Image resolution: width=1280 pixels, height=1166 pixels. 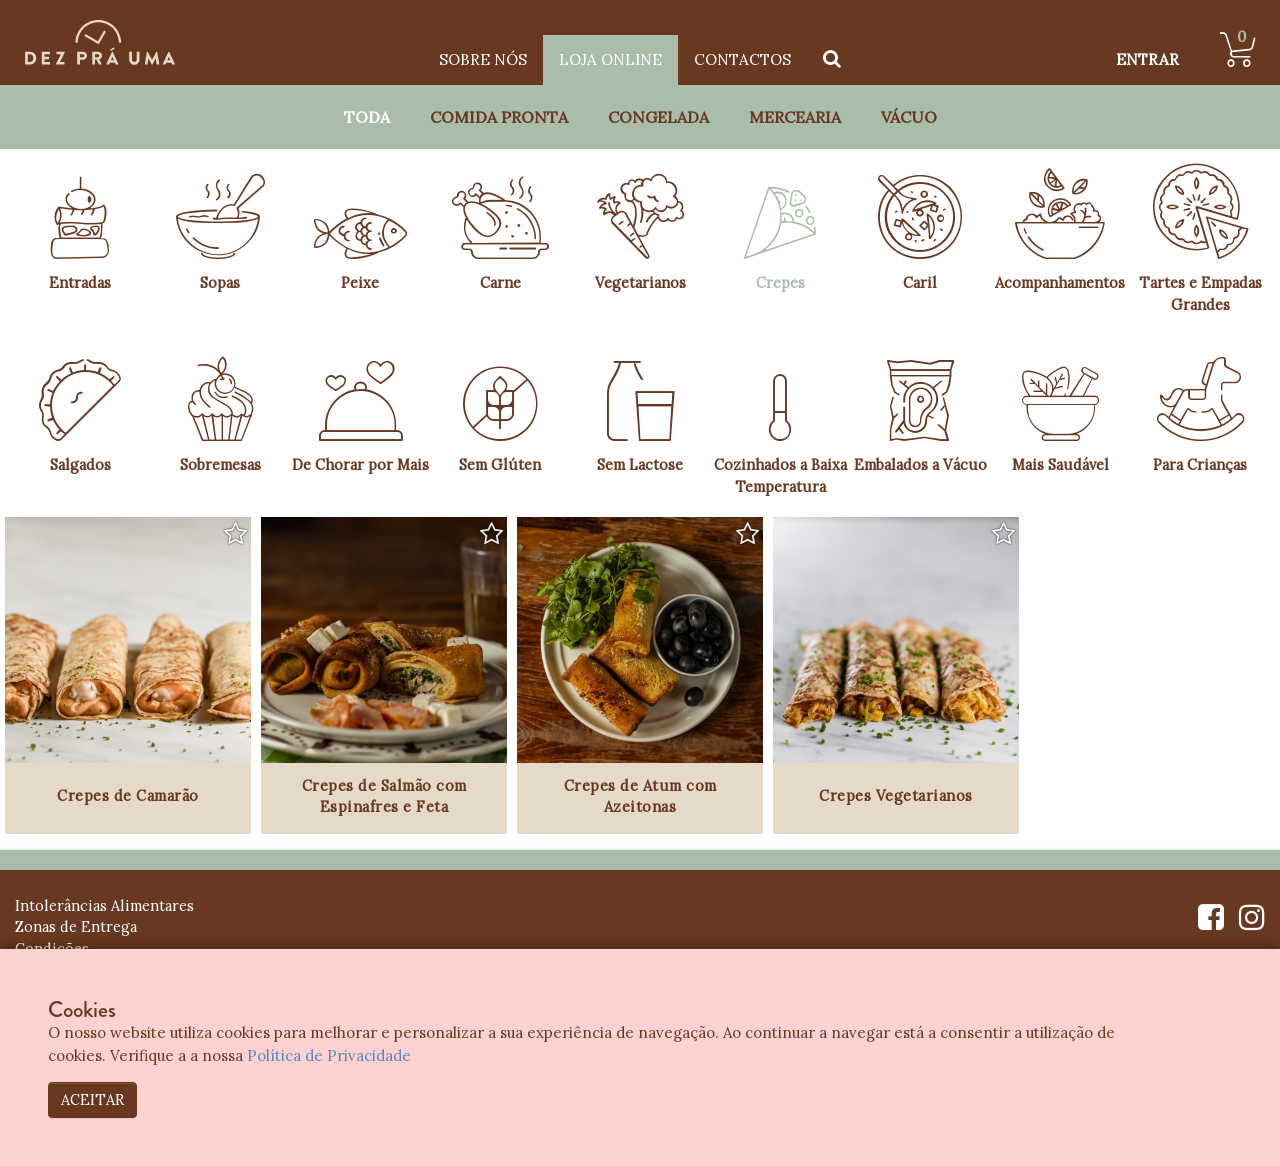 What do you see at coordinates (329, 1055) in the screenshot?
I see `Política de Privacidade` at bounding box center [329, 1055].